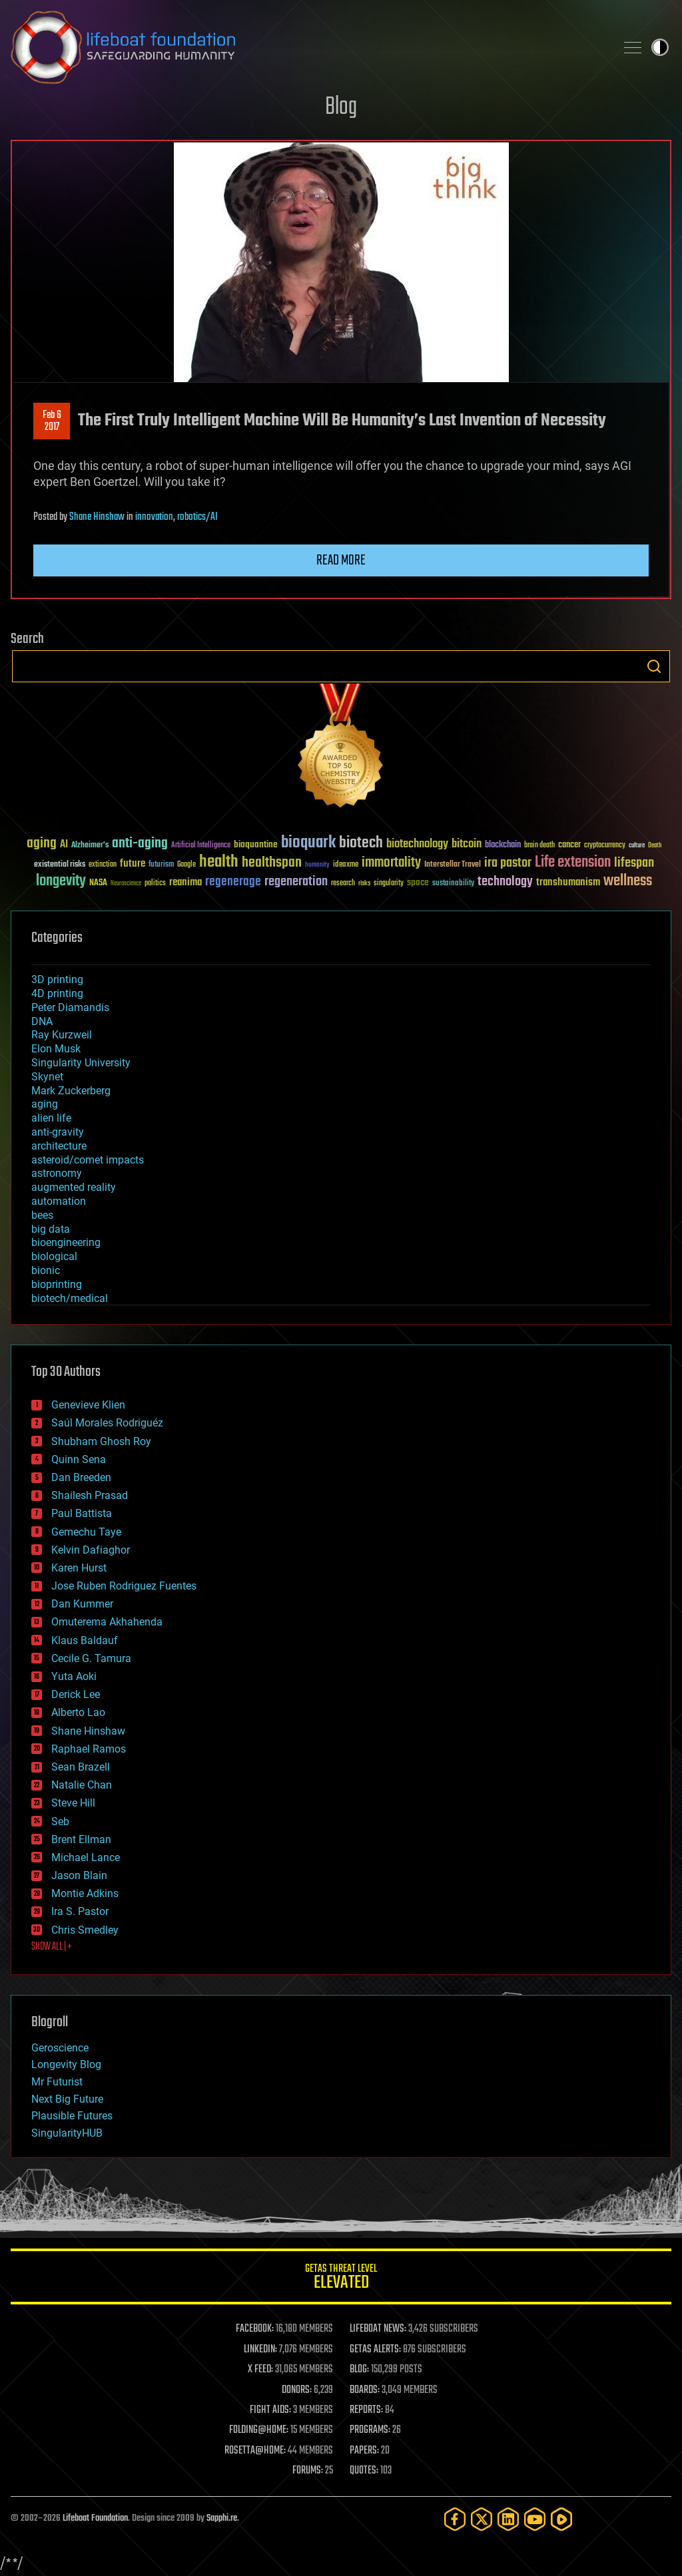 Image resolution: width=682 pixels, height=2576 pixels. What do you see at coordinates (364, 2470) in the screenshot?
I see `QUOTES:` at bounding box center [364, 2470].